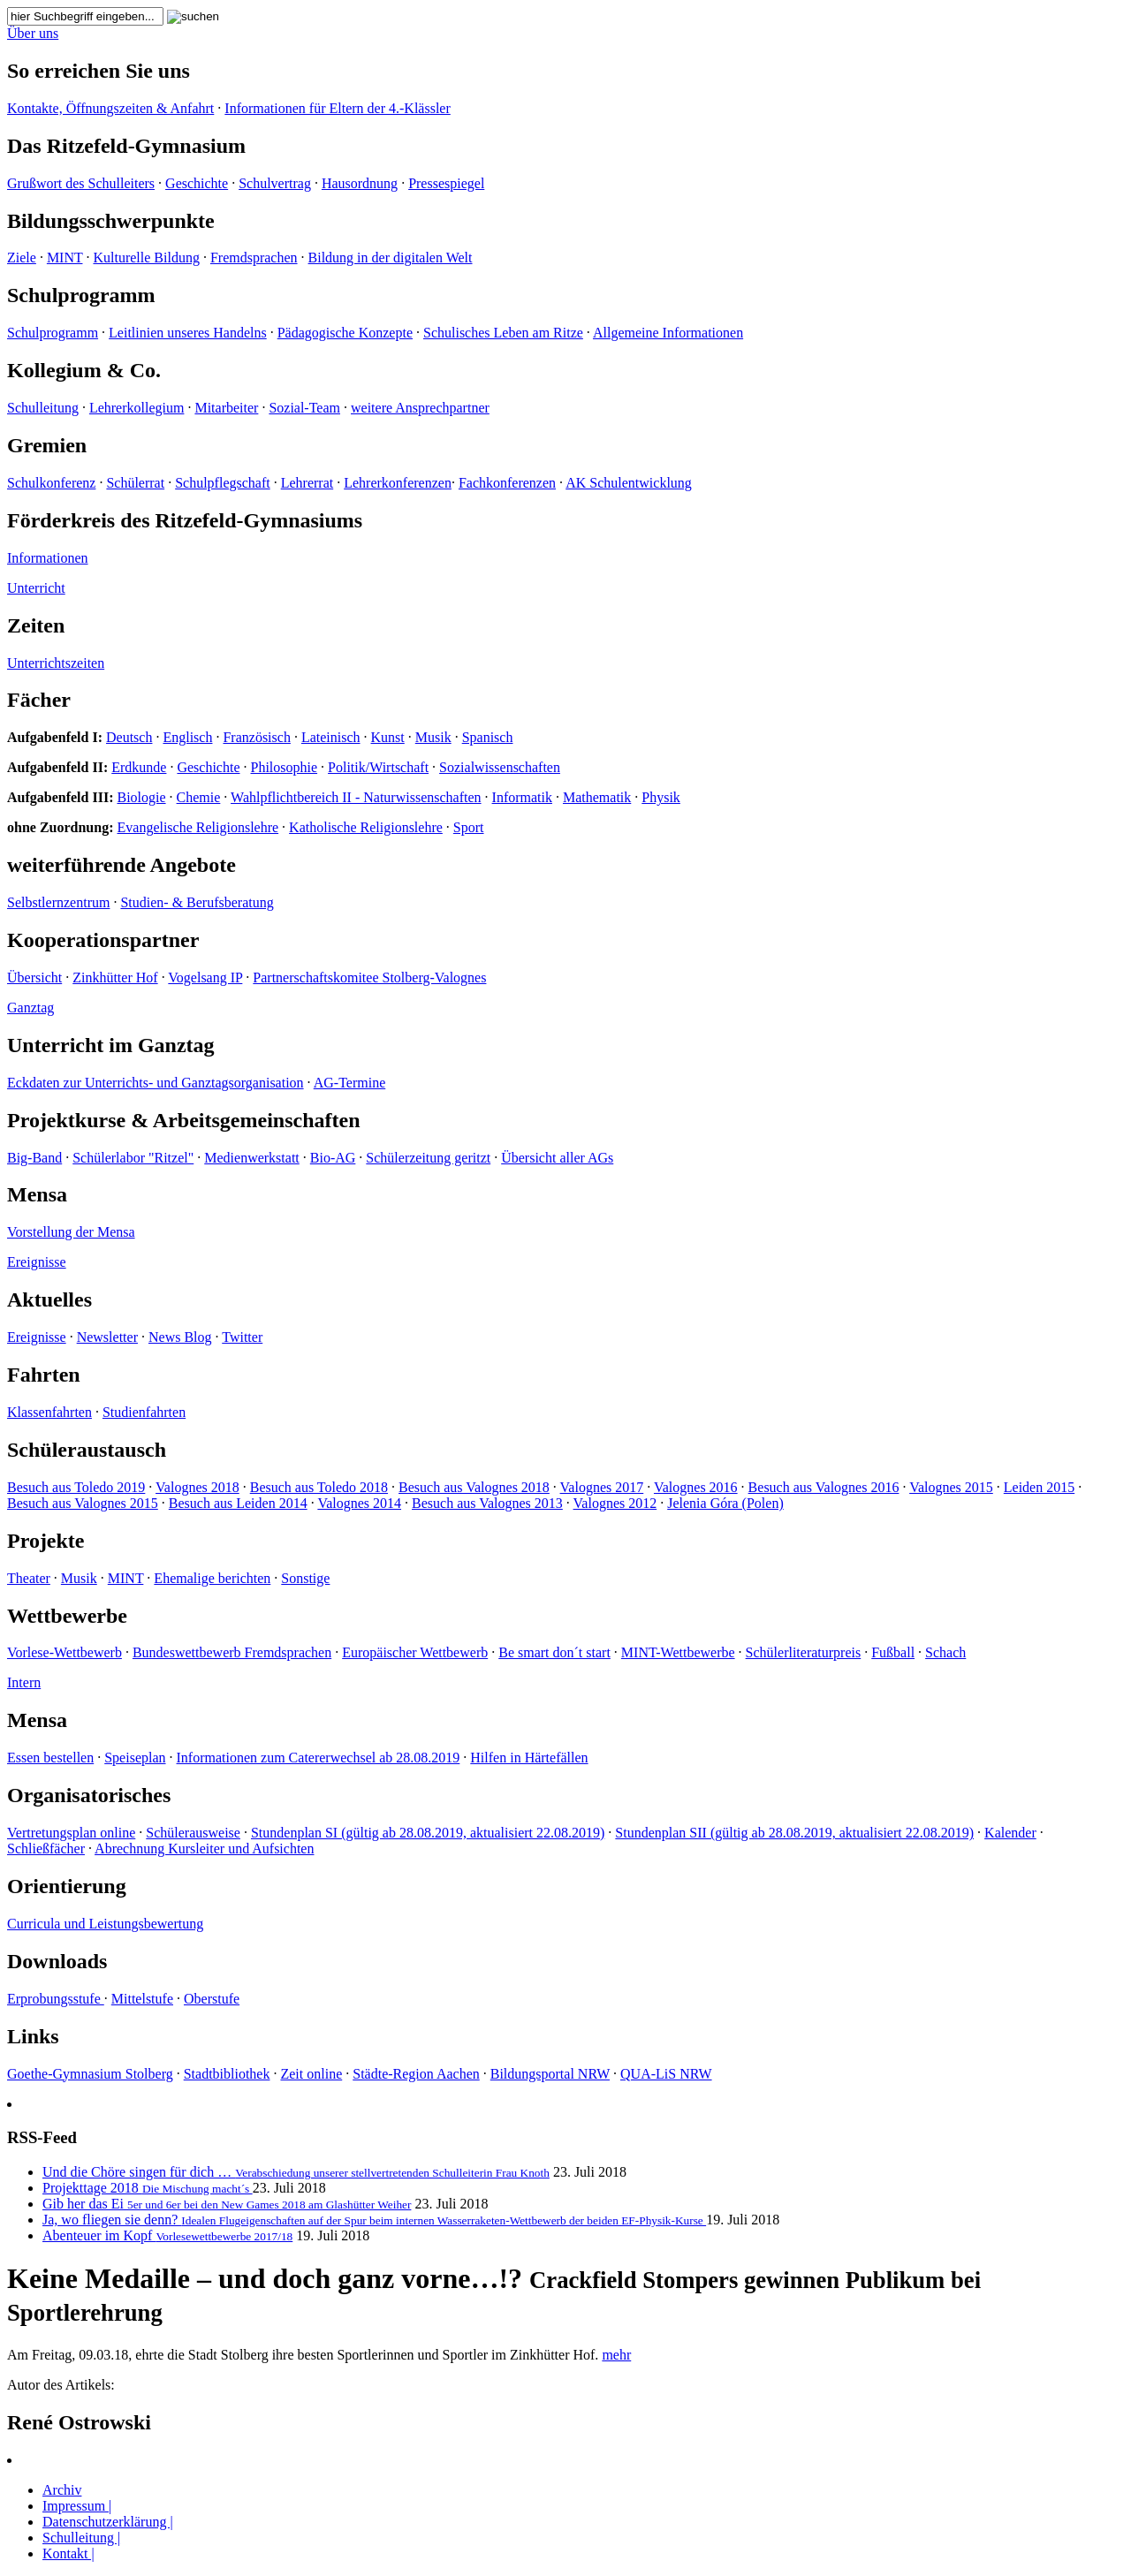 The image size is (1131, 2576). Describe the element at coordinates (46, 1848) in the screenshot. I see `Schließfächer` at that location.